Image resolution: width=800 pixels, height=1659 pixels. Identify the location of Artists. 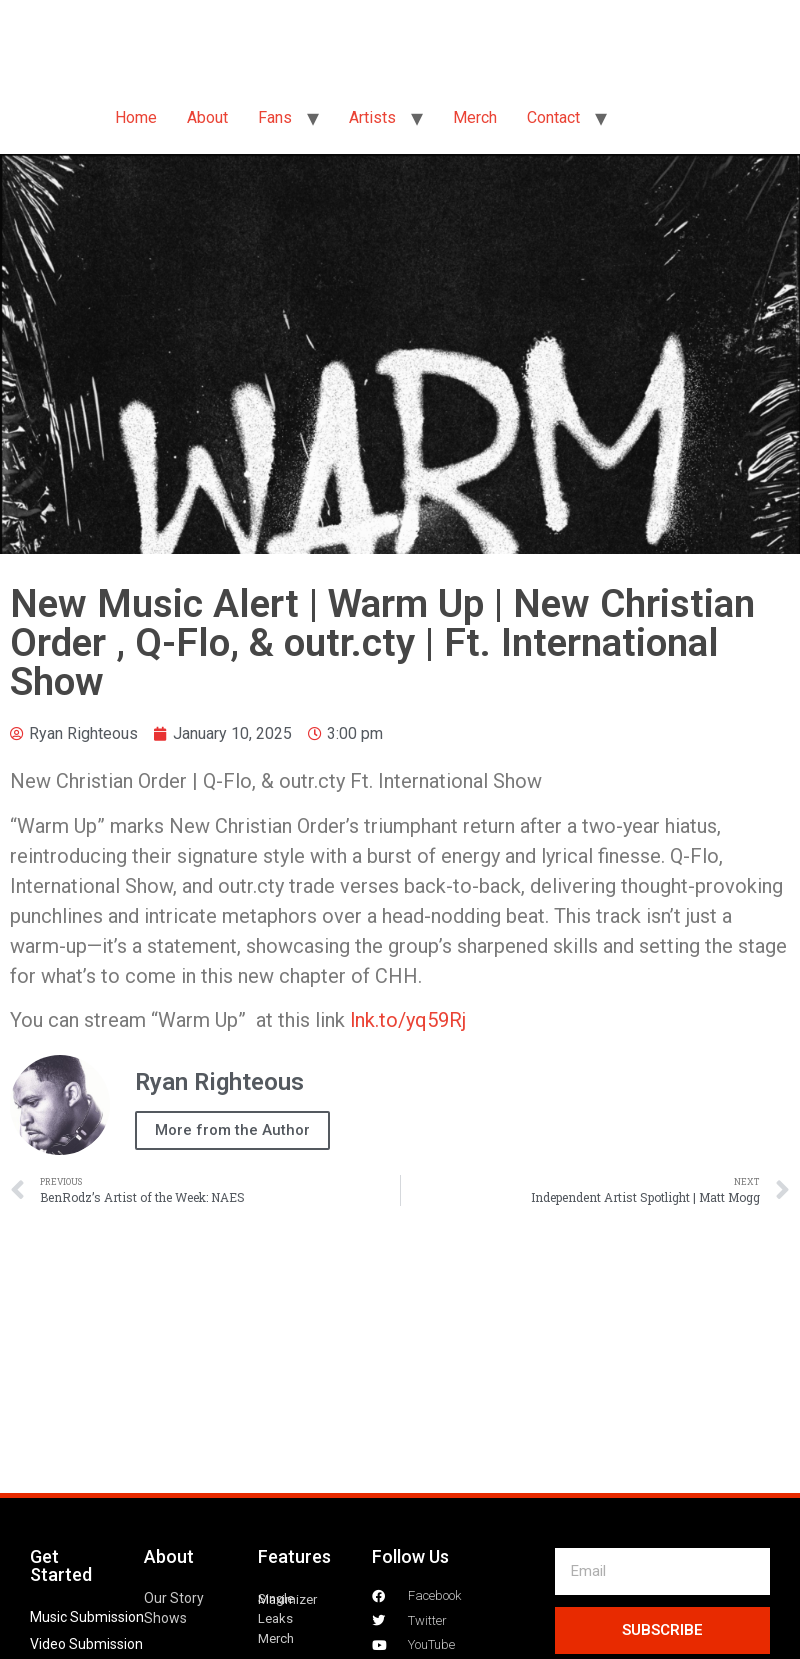
(372, 117).